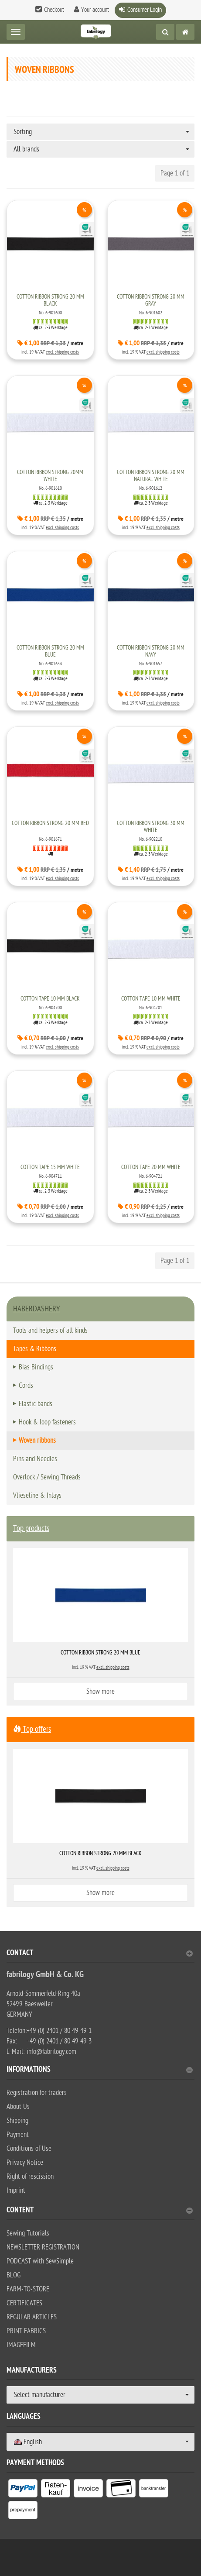 The width and height of the screenshot is (201, 2576). What do you see at coordinates (174, 173) in the screenshot?
I see `Page 1 of 1` at bounding box center [174, 173].